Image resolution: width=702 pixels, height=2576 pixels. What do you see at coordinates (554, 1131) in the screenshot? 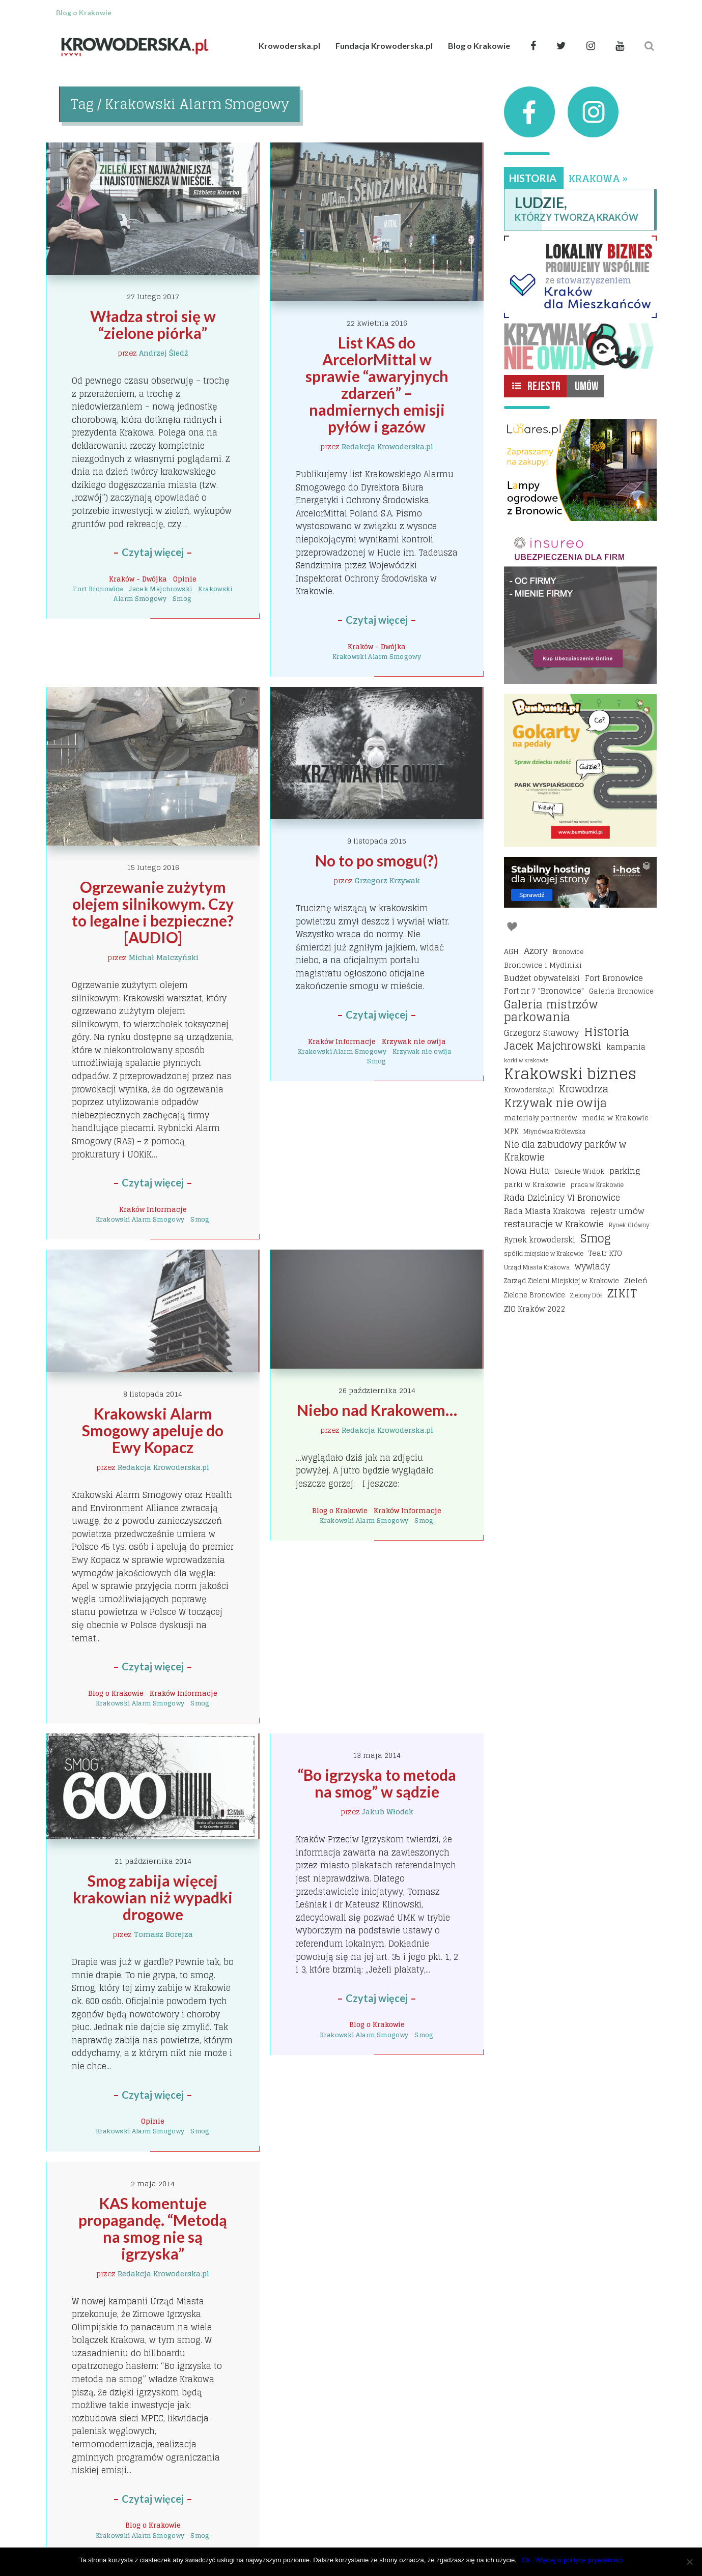
I see `Młynówka Królewska [Młynówka Królewska (14 elementów)]` at bounding box center [554, 1131].